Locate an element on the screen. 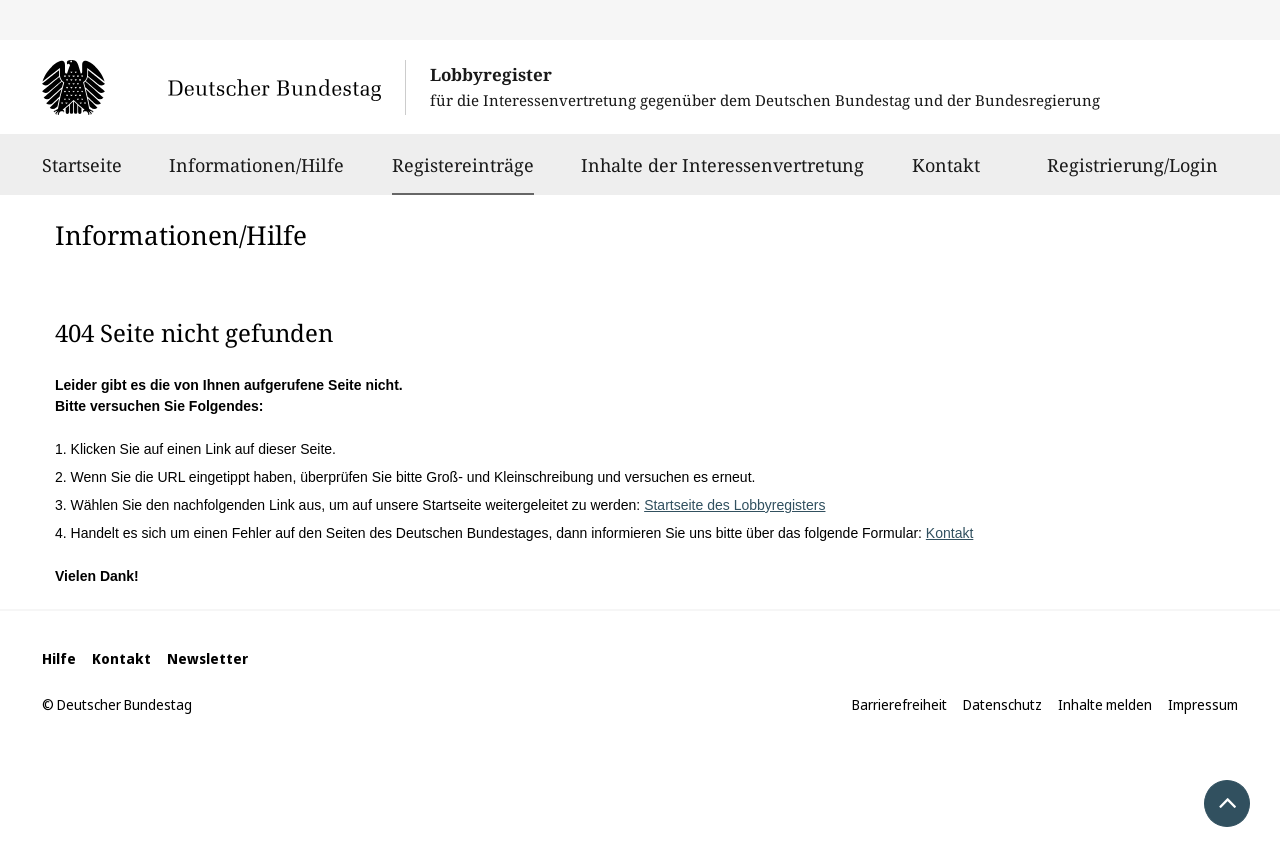 This screenshot has width=1280, height=842. Newsletter is located at coordinates (207, 658).